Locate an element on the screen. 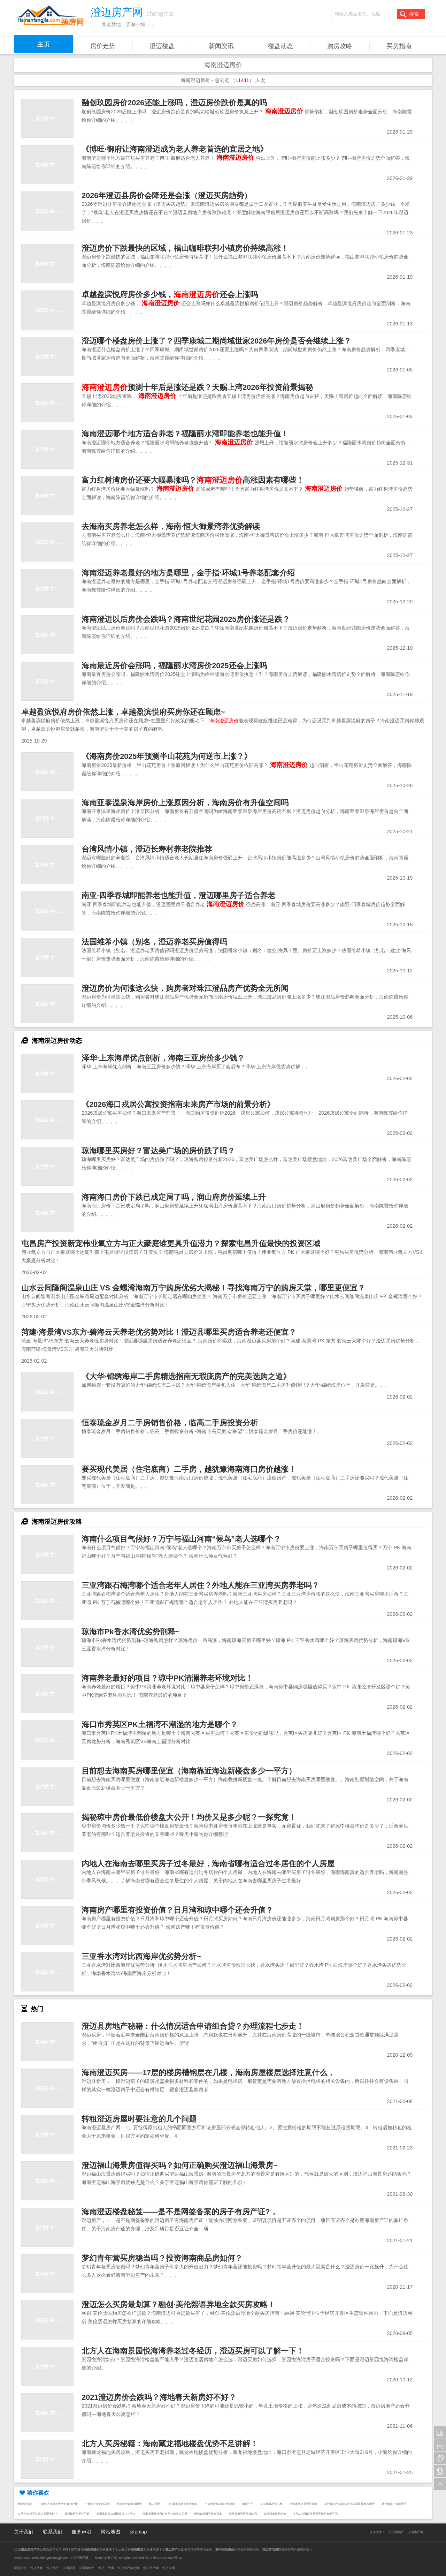 This screenshot has height=2576, width=446. 菏建·海景湾VS东方·碧海云天养老优劣势对比！澄迈县哪里买房适合养老还便宜？ is located at coordinates (158, 1332).